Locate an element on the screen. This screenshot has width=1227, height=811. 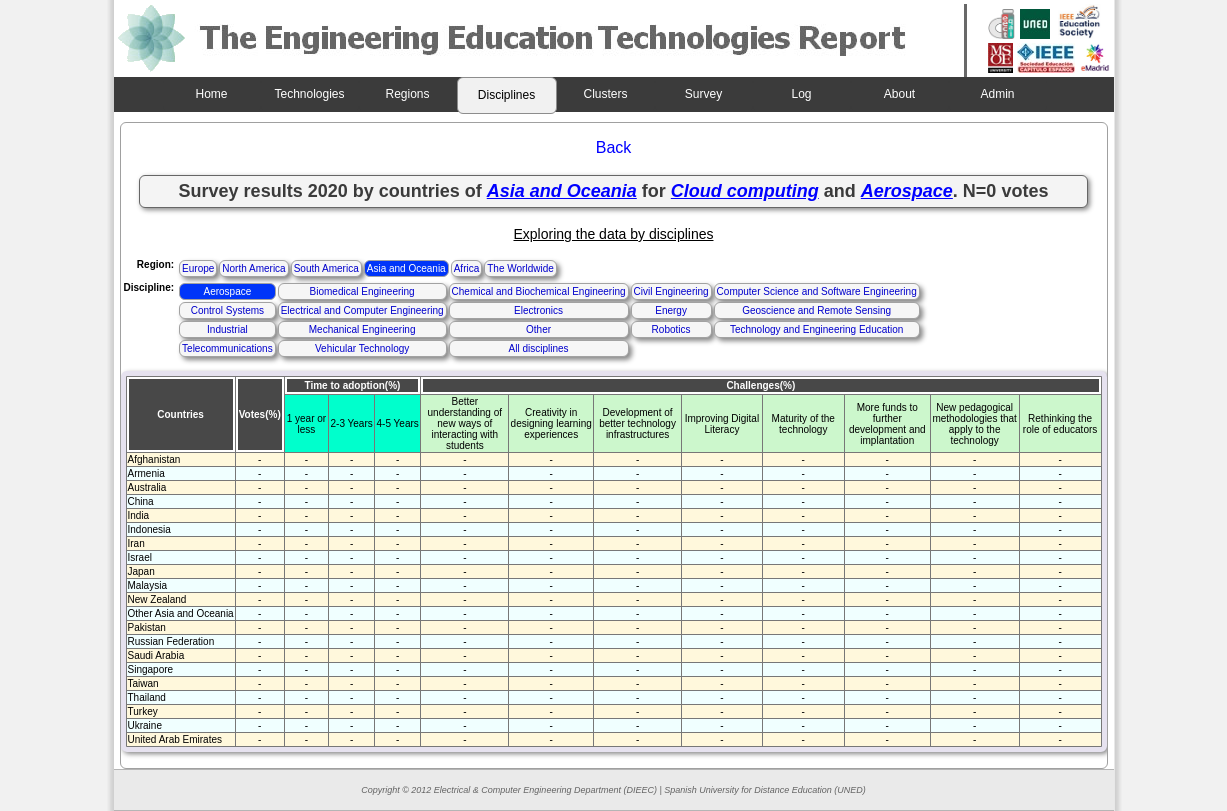
Admin is located at coordinates (997, 94).